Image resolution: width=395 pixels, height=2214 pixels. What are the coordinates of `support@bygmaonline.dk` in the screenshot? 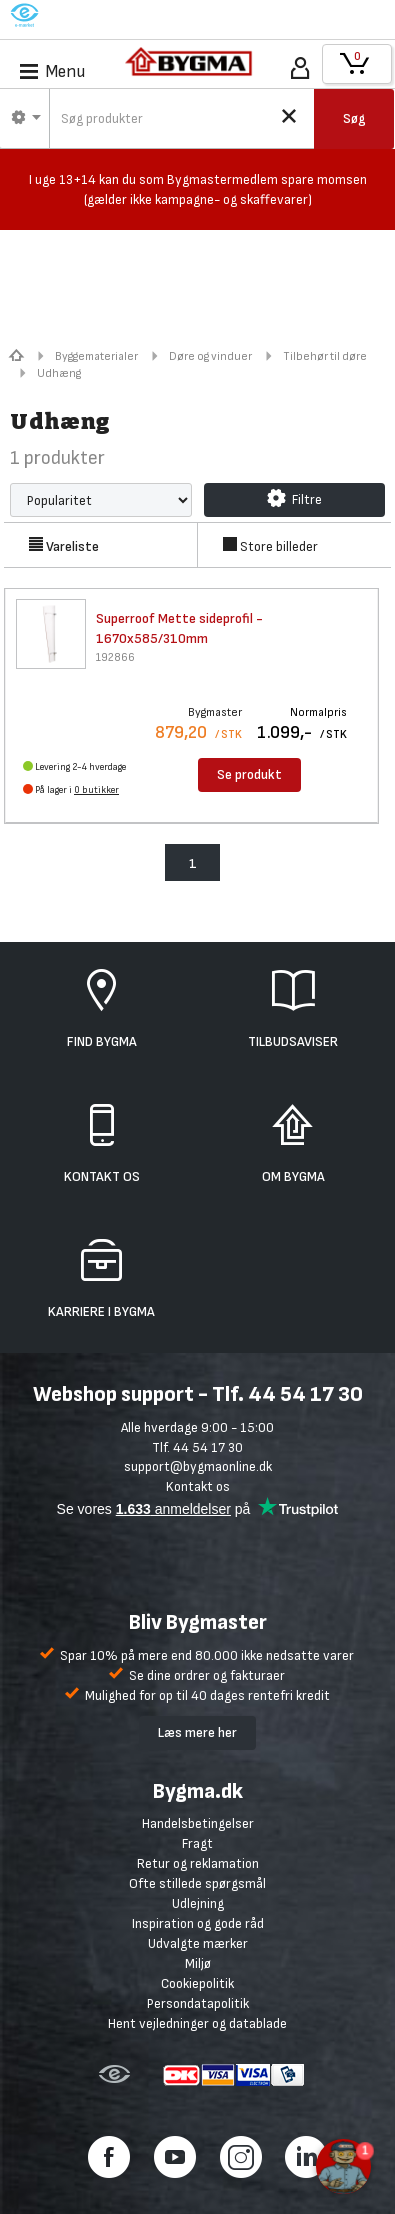 It's located at (198, 1466).